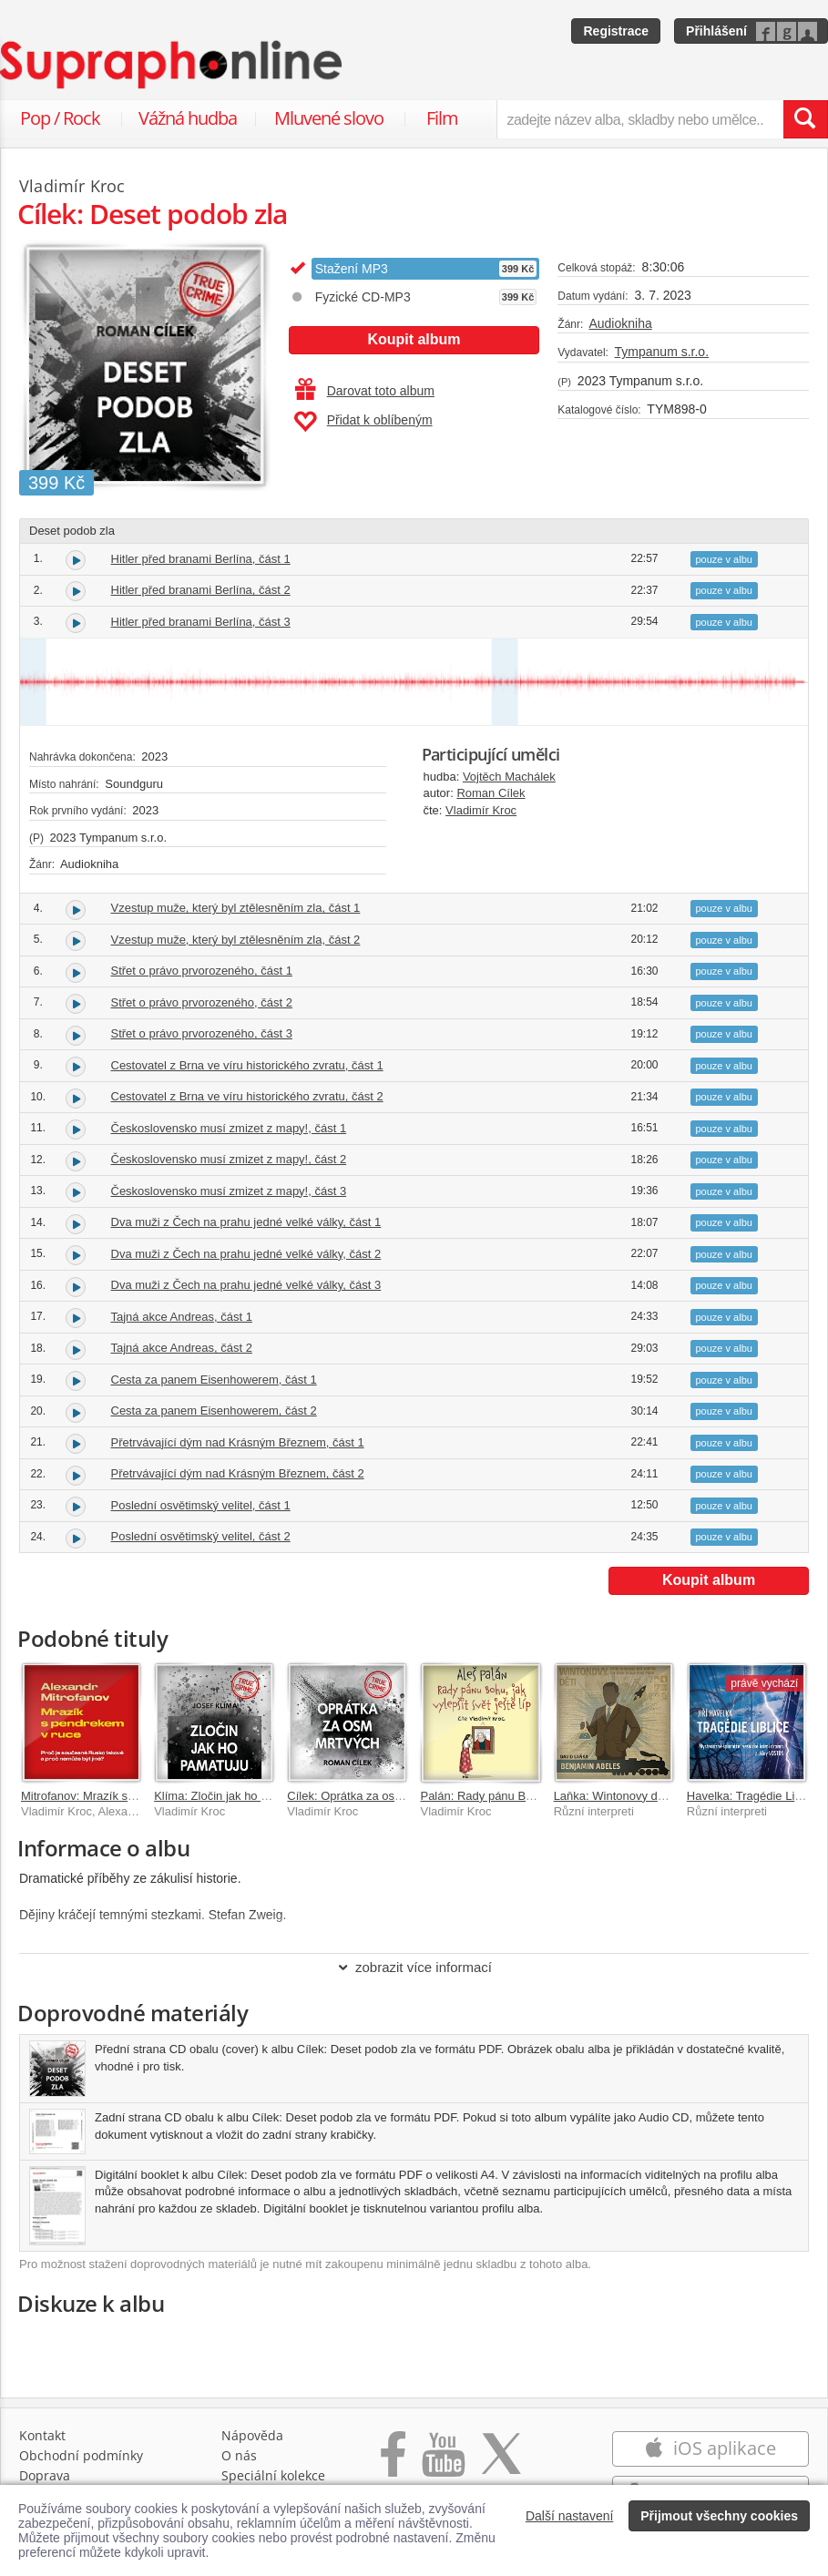 This screenshot has height=2576, width=828. What do you see at coordinates (123, 1796) in the screenshot?
I see `Mitrofanov: Mrazík s pendrekem v ruce` at bounding box center [123, 1796].